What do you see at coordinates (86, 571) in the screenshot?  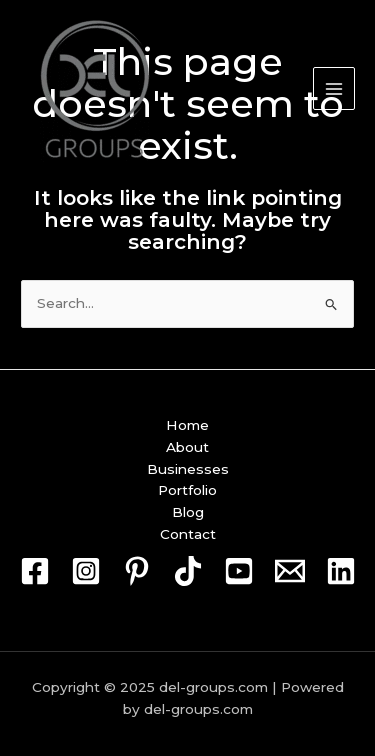 I see `[Instagram]` at bounding box center [86, 571].